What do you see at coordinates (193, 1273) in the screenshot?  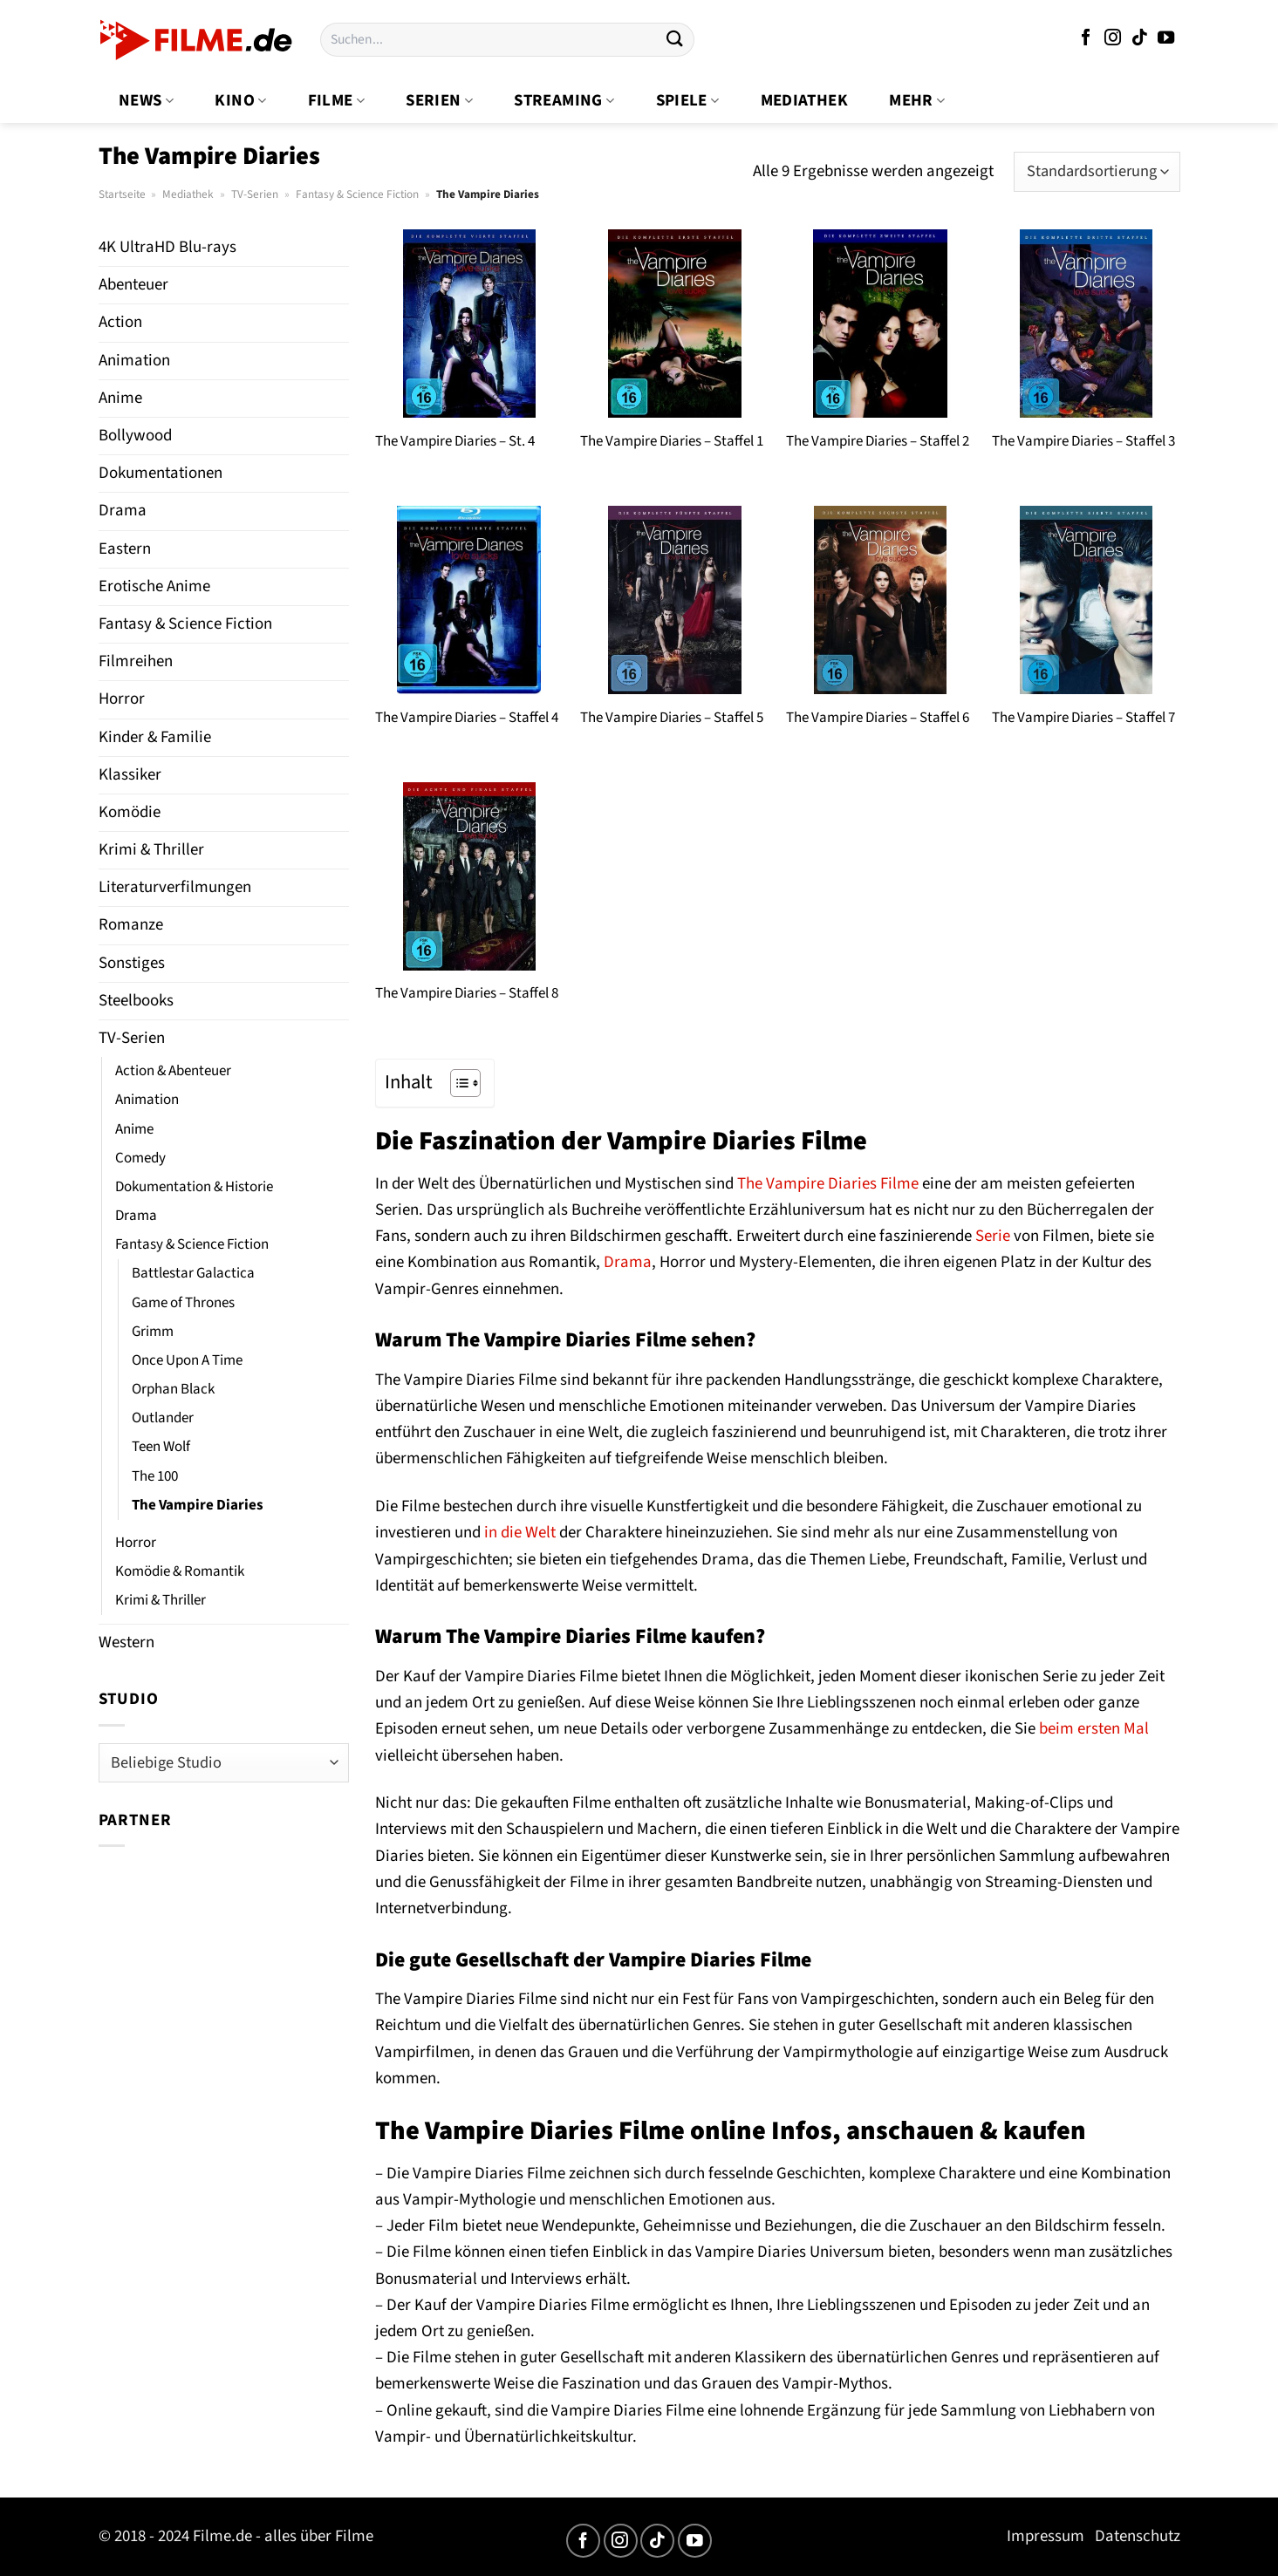 I see `Battlestar Galactica` at bounding box center [193, 1273].